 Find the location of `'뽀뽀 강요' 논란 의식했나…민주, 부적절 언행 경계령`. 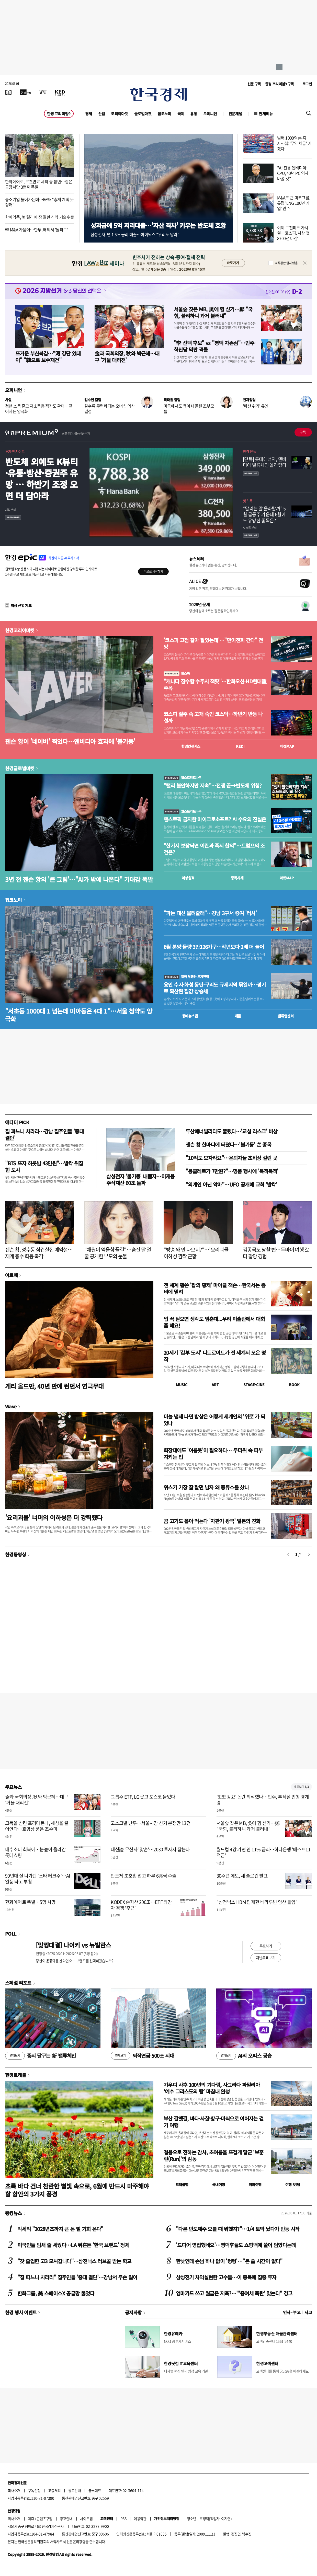

'뽀뽀 강요' 논란 의식했나…민주, 부적절 언행 경계령 is located at coordinates (263, 1799).